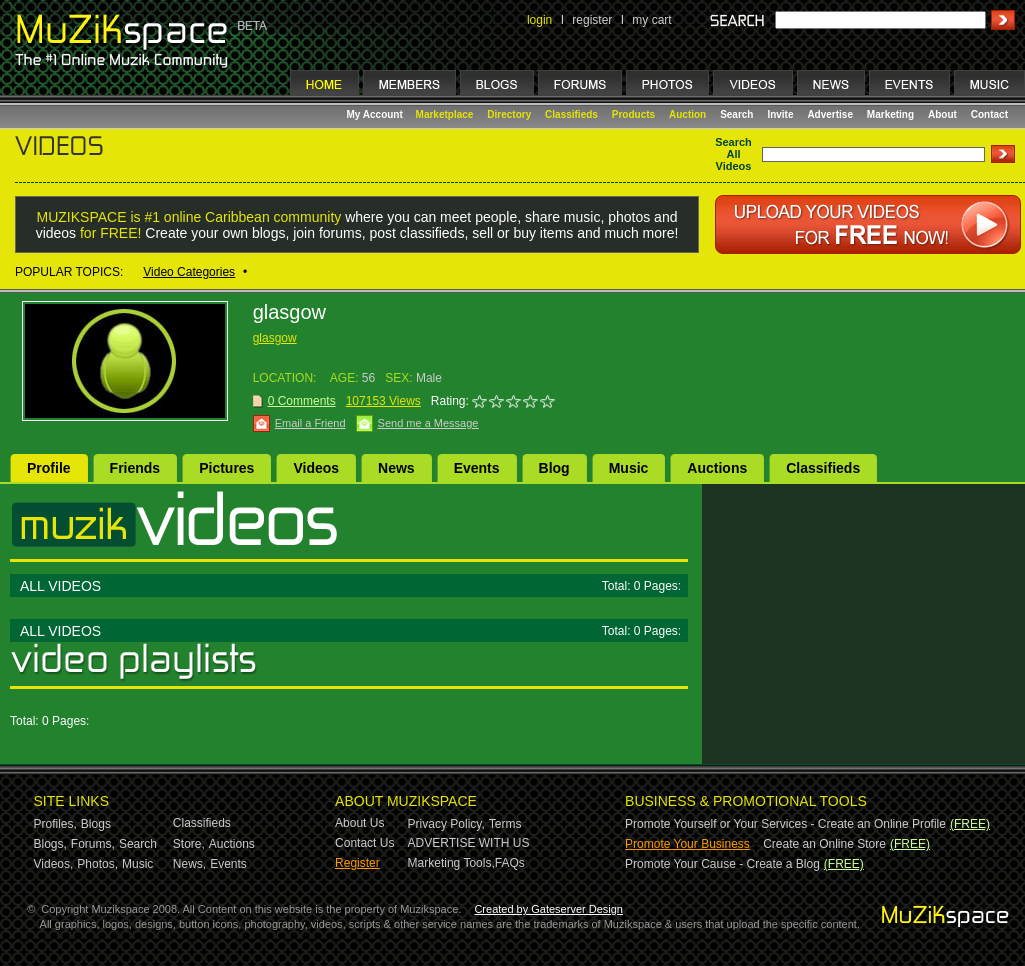  Describe the element at coordinates (364, 843) in the screenshot. I see `Contact Us` at that location.